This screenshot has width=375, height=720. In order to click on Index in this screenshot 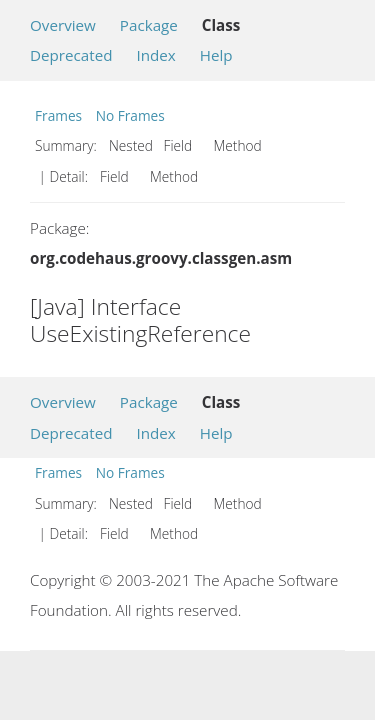, I will do `click(155, 55)`.